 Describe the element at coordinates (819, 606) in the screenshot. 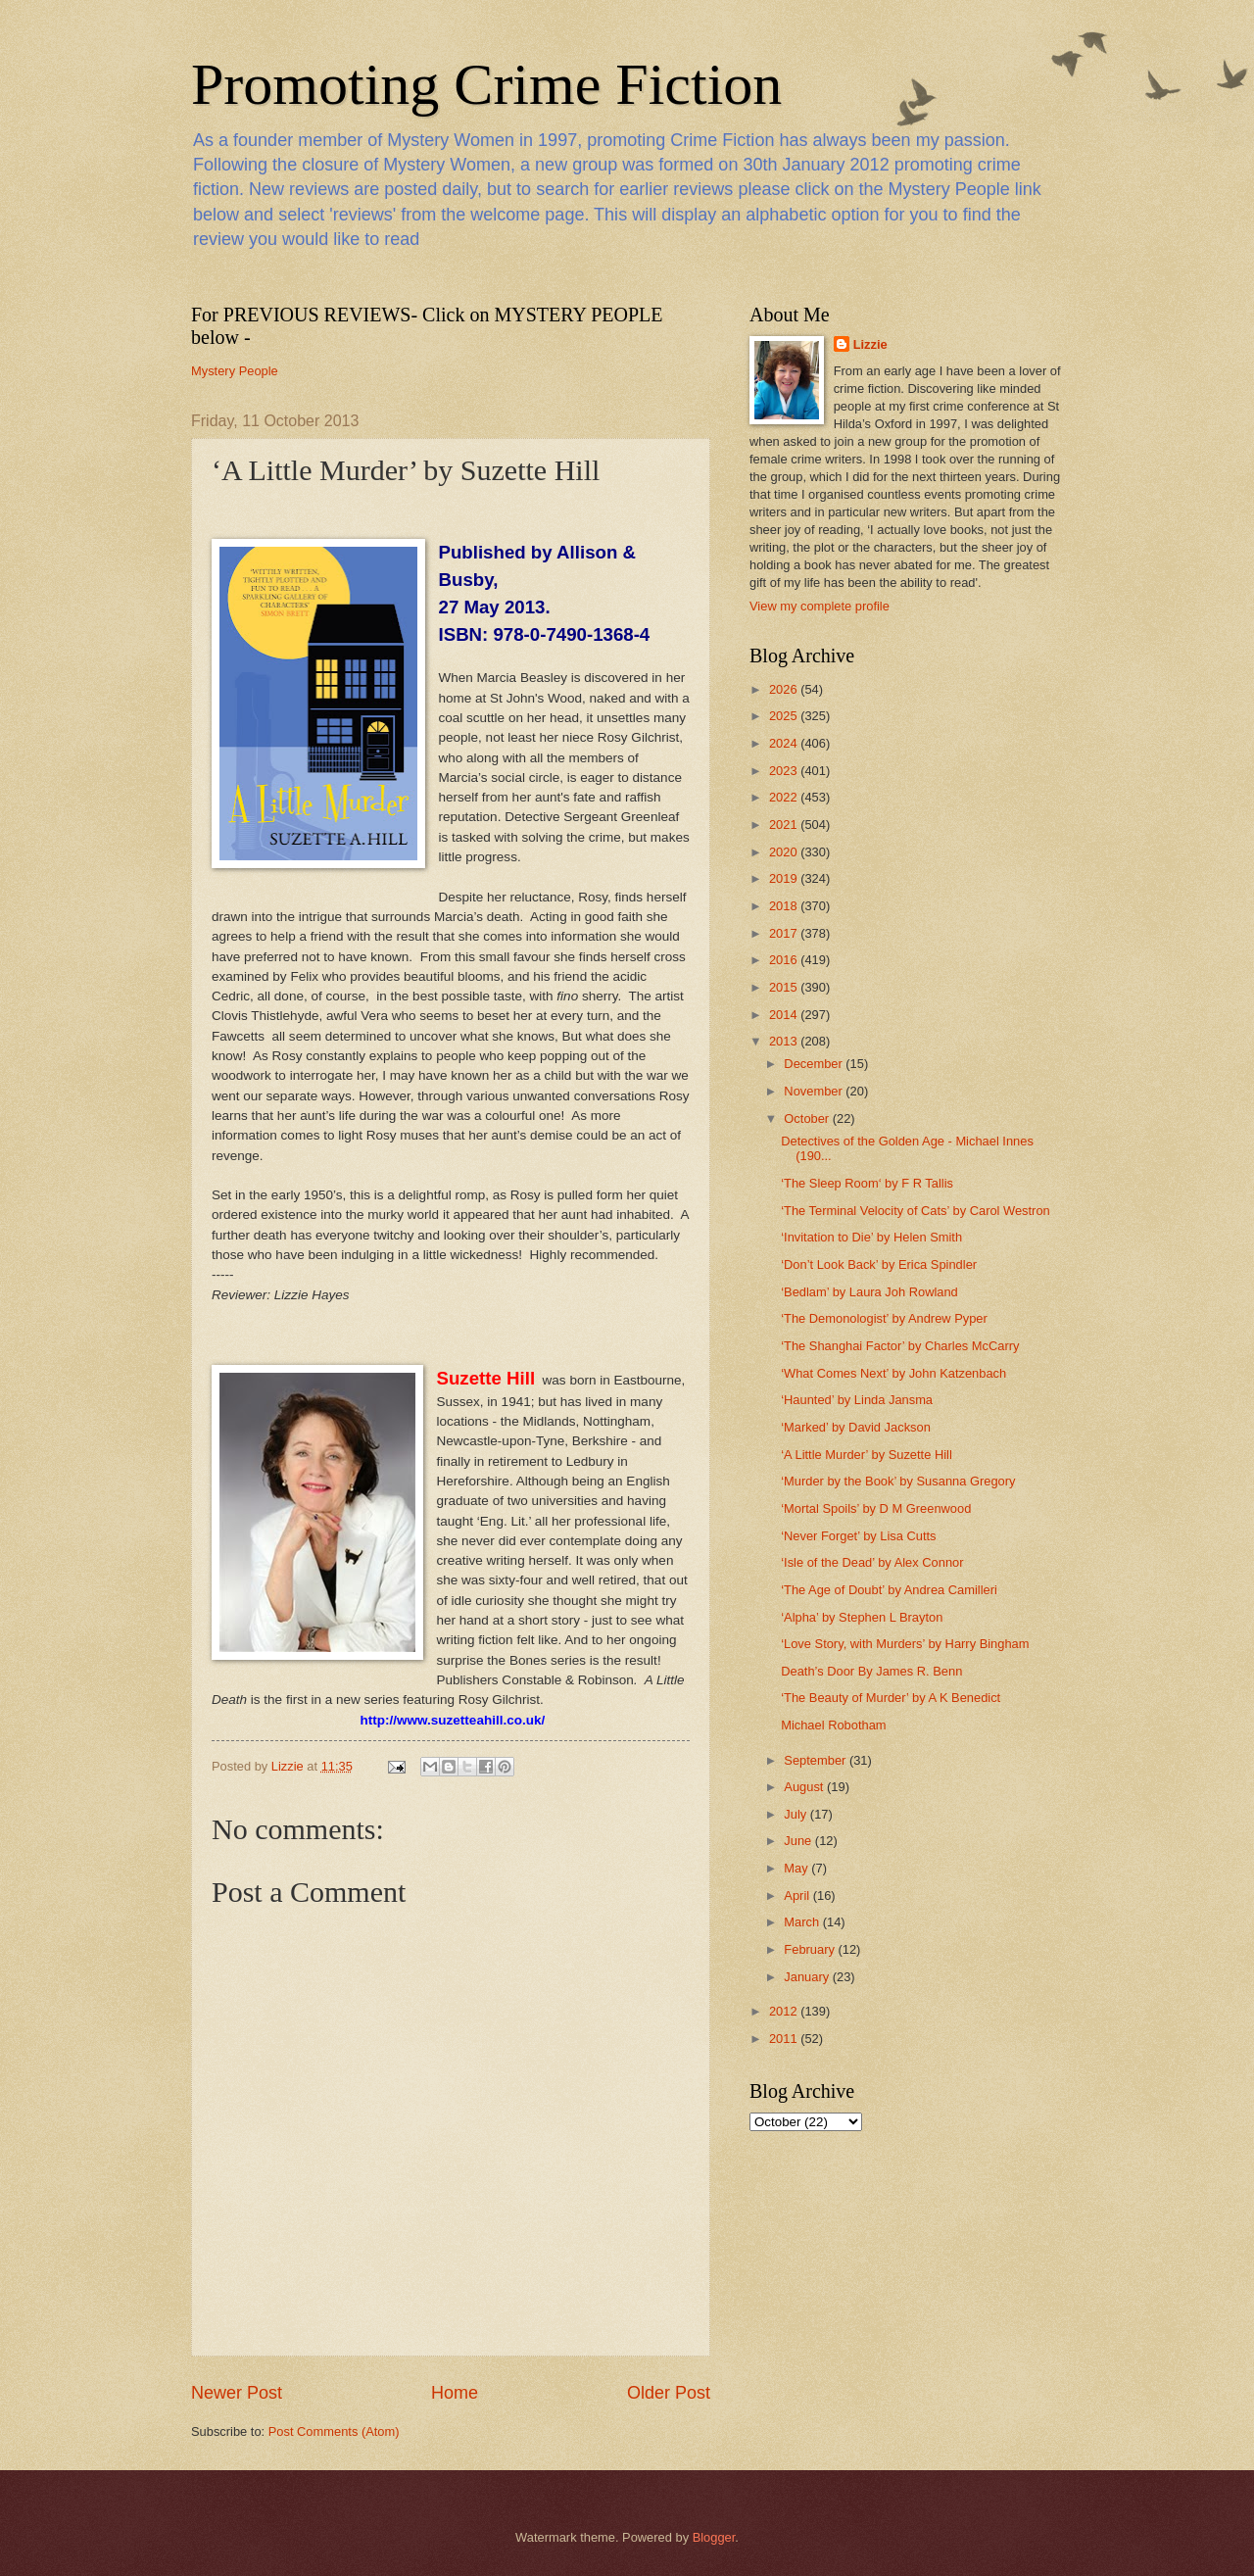

I see `View my complete profile` at that location.